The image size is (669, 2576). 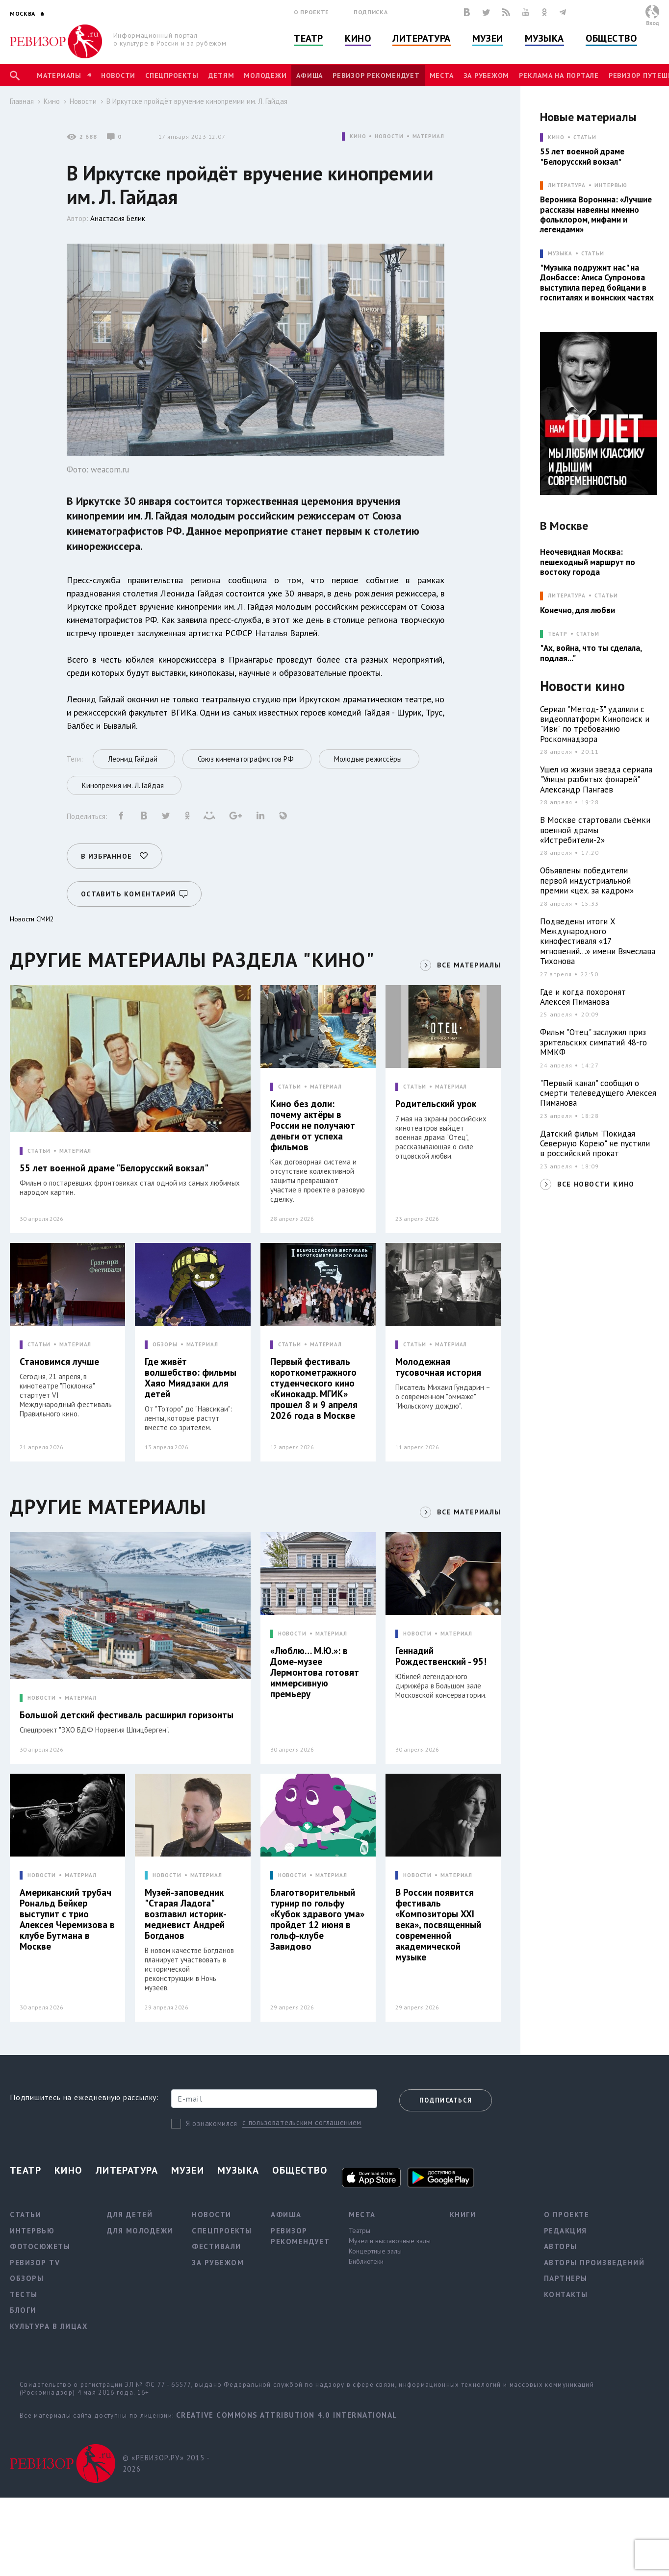 What do you see at coordinates (584, 137) in the screenshot?
I see `Статьи` at bounding box center [584, 137].